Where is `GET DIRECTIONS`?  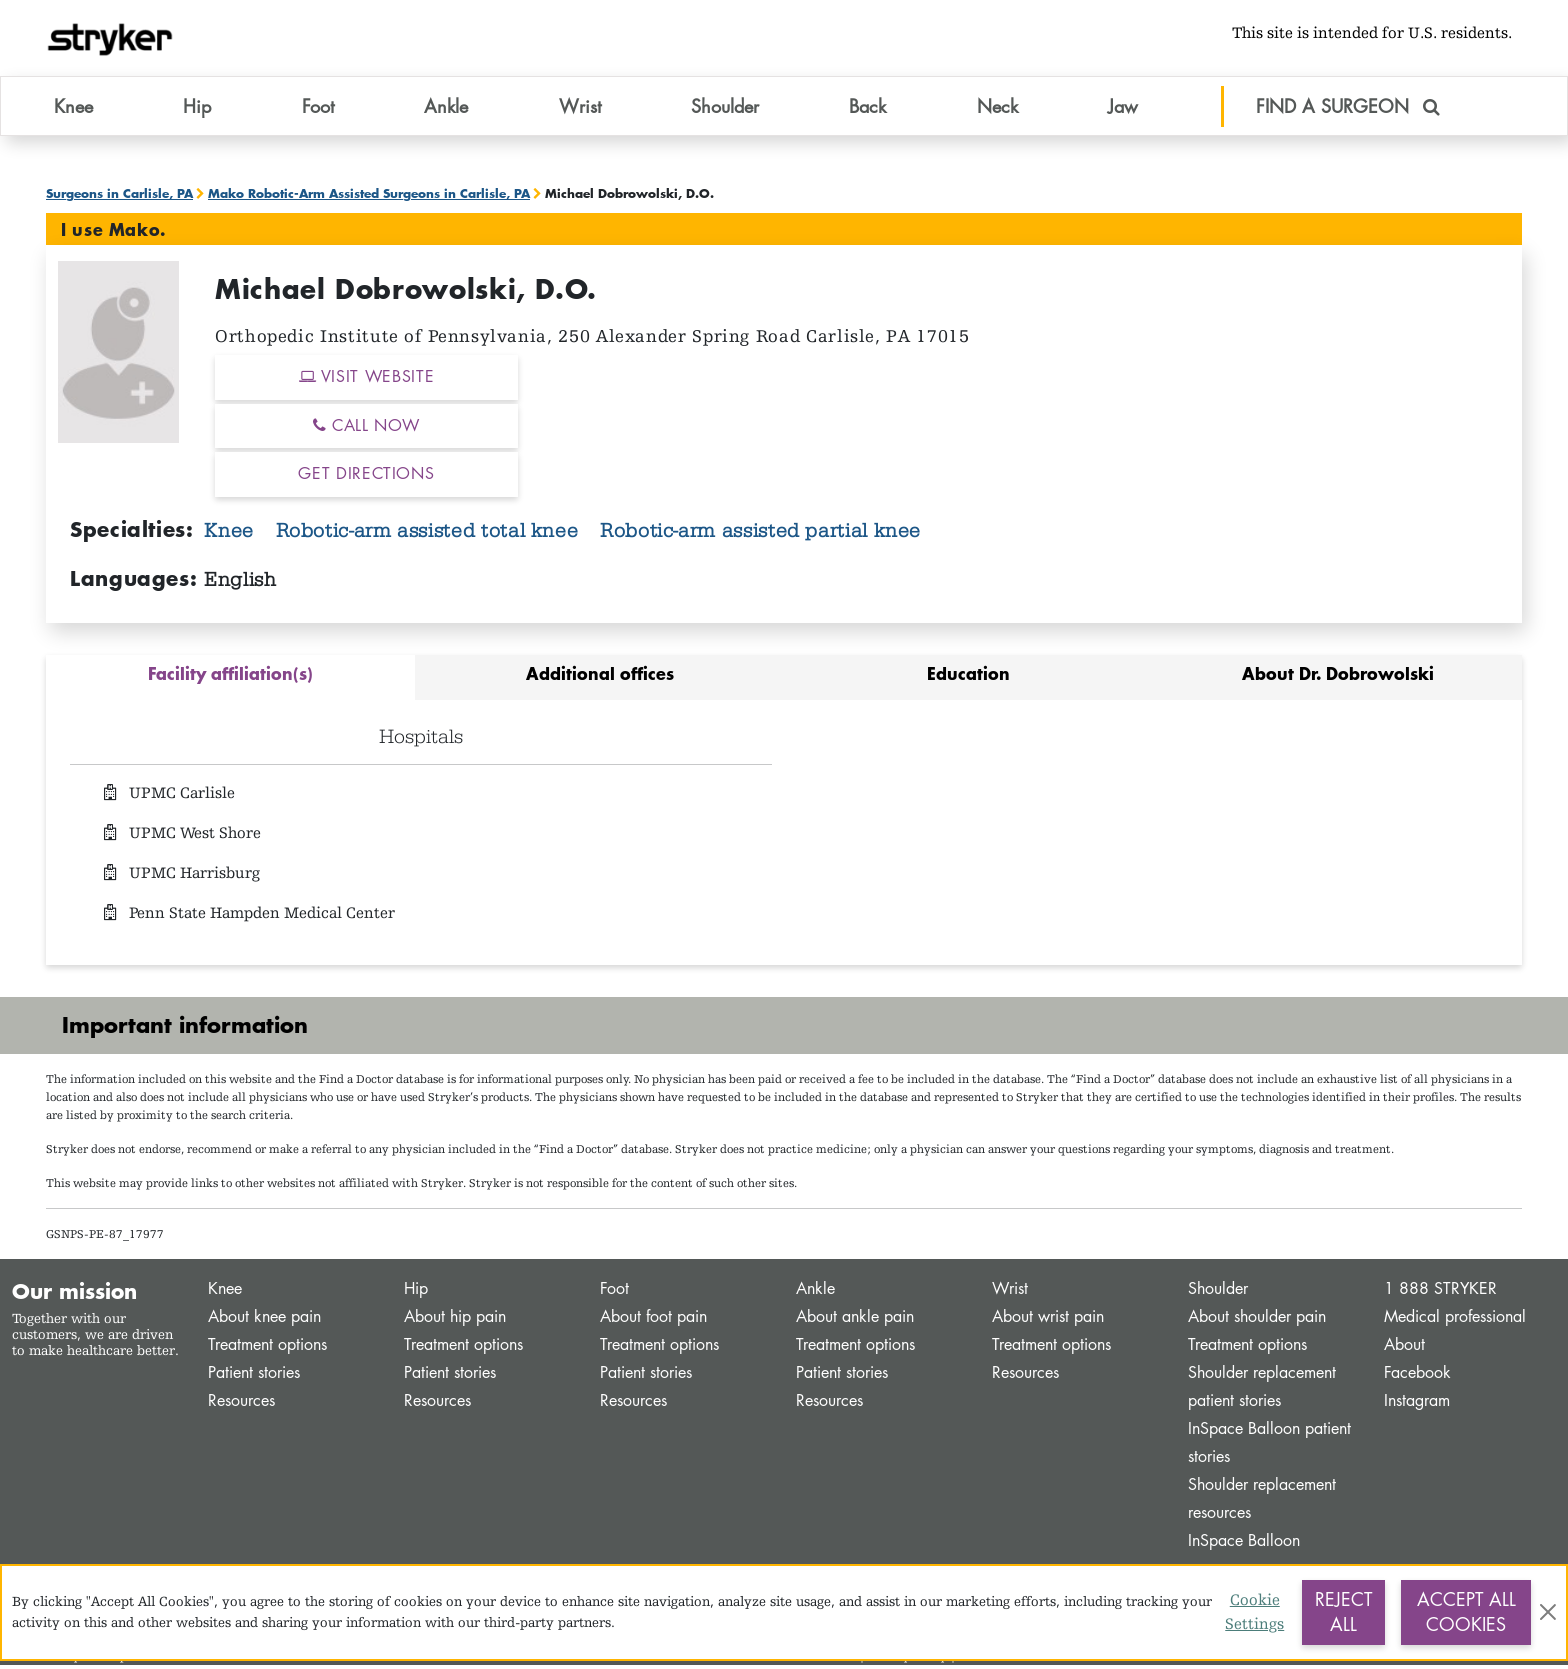
GET DIRECTIONS is located at coordinates (366, 477).